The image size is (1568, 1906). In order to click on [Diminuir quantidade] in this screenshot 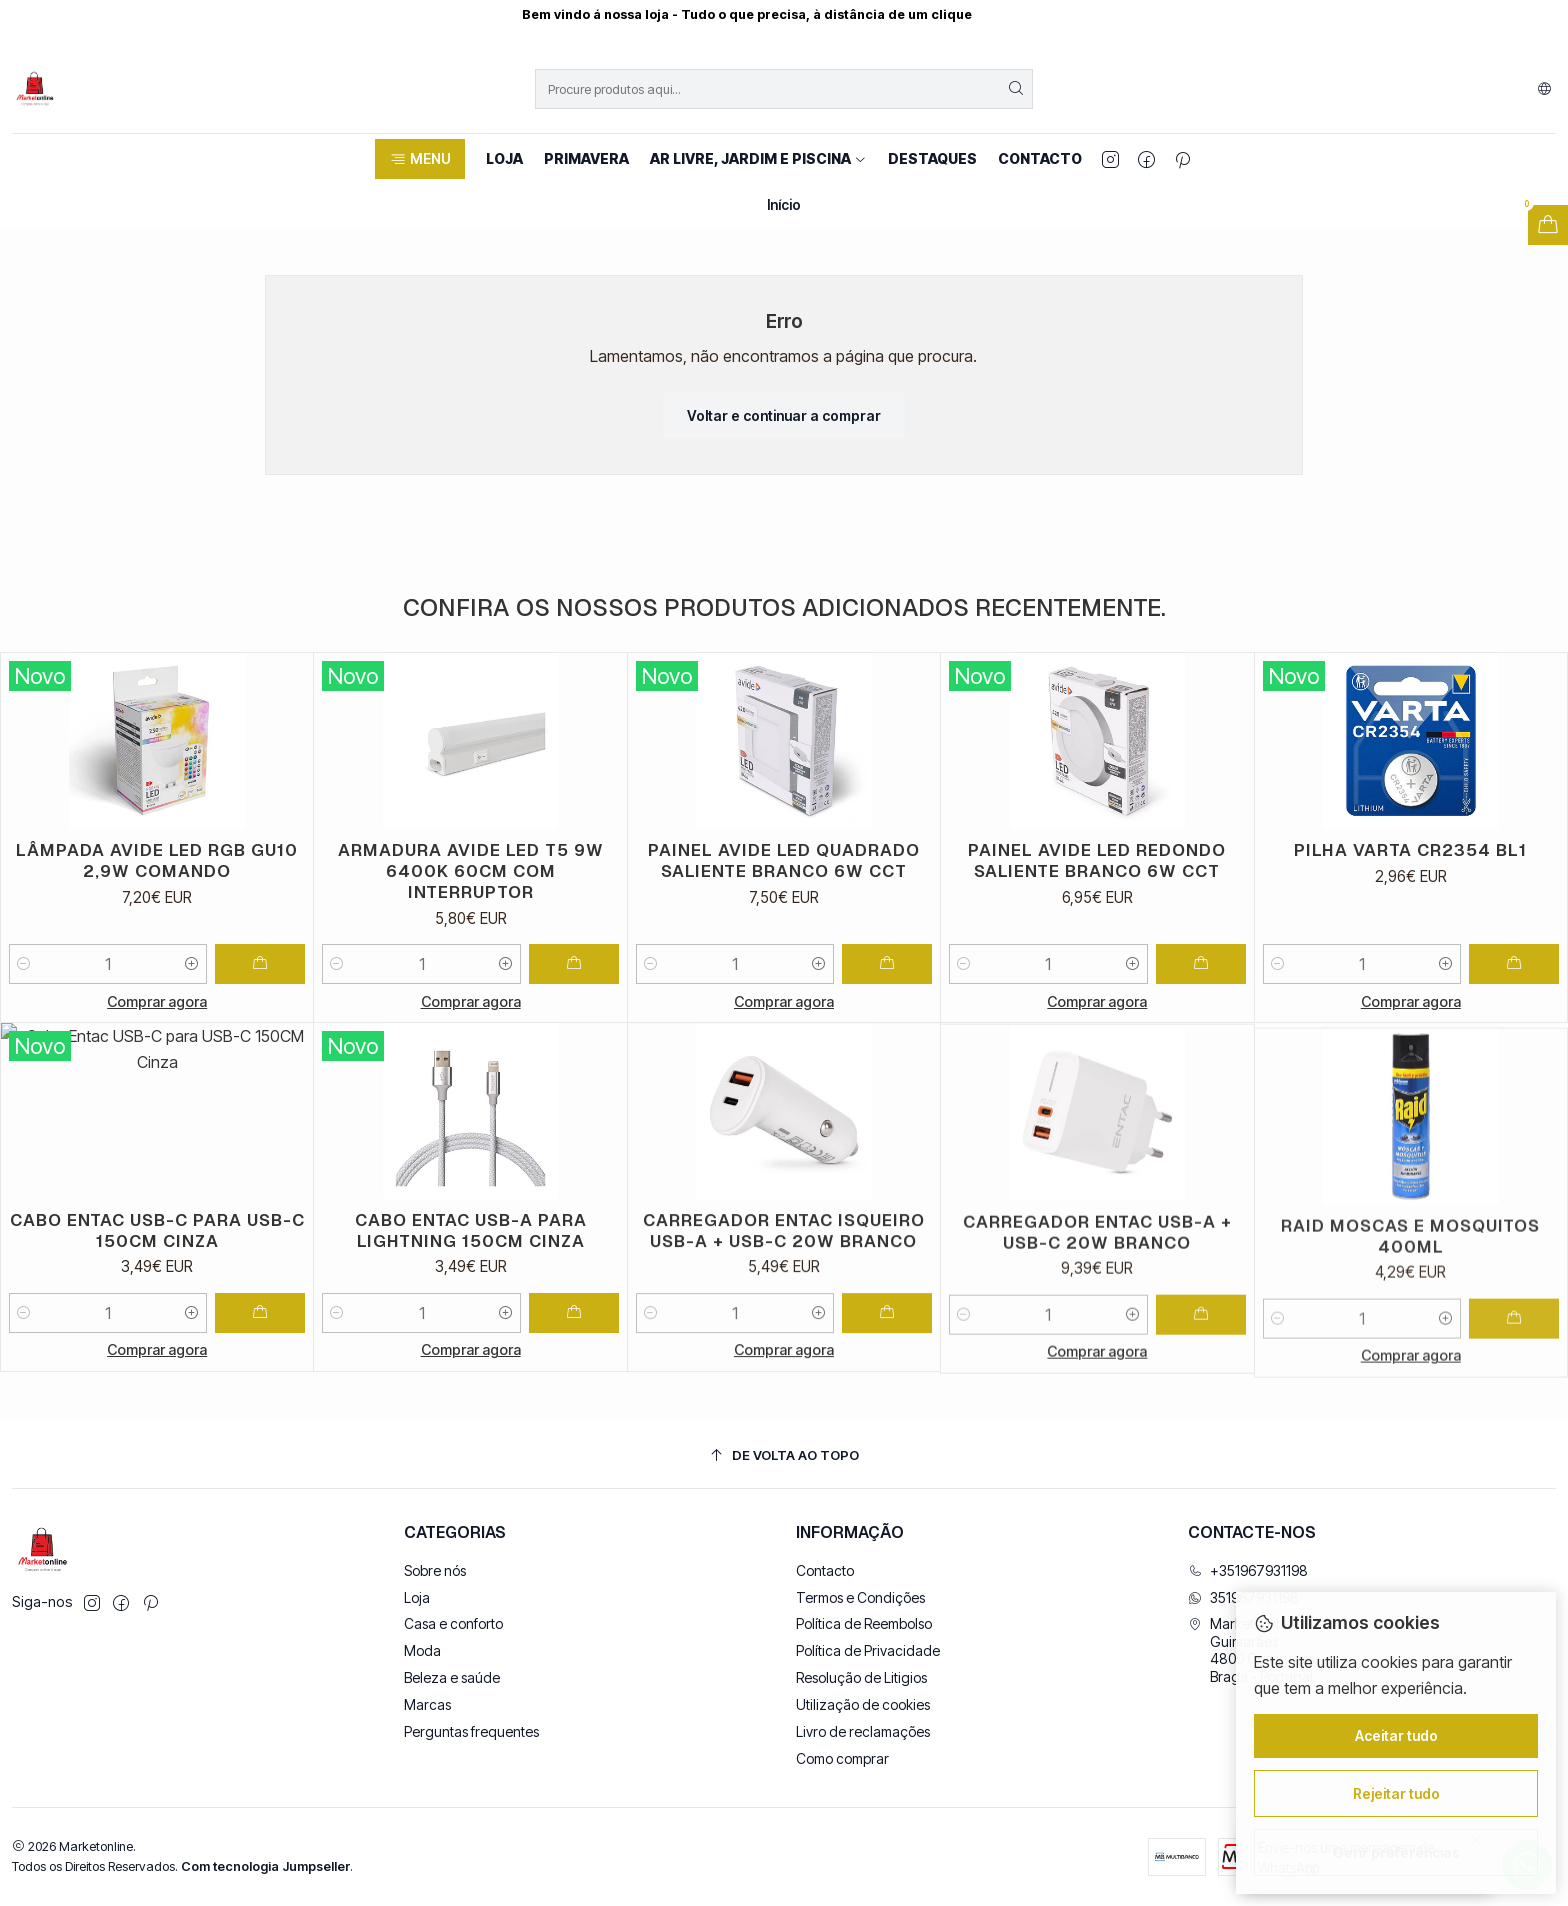, I will do `click(24, 984)`.